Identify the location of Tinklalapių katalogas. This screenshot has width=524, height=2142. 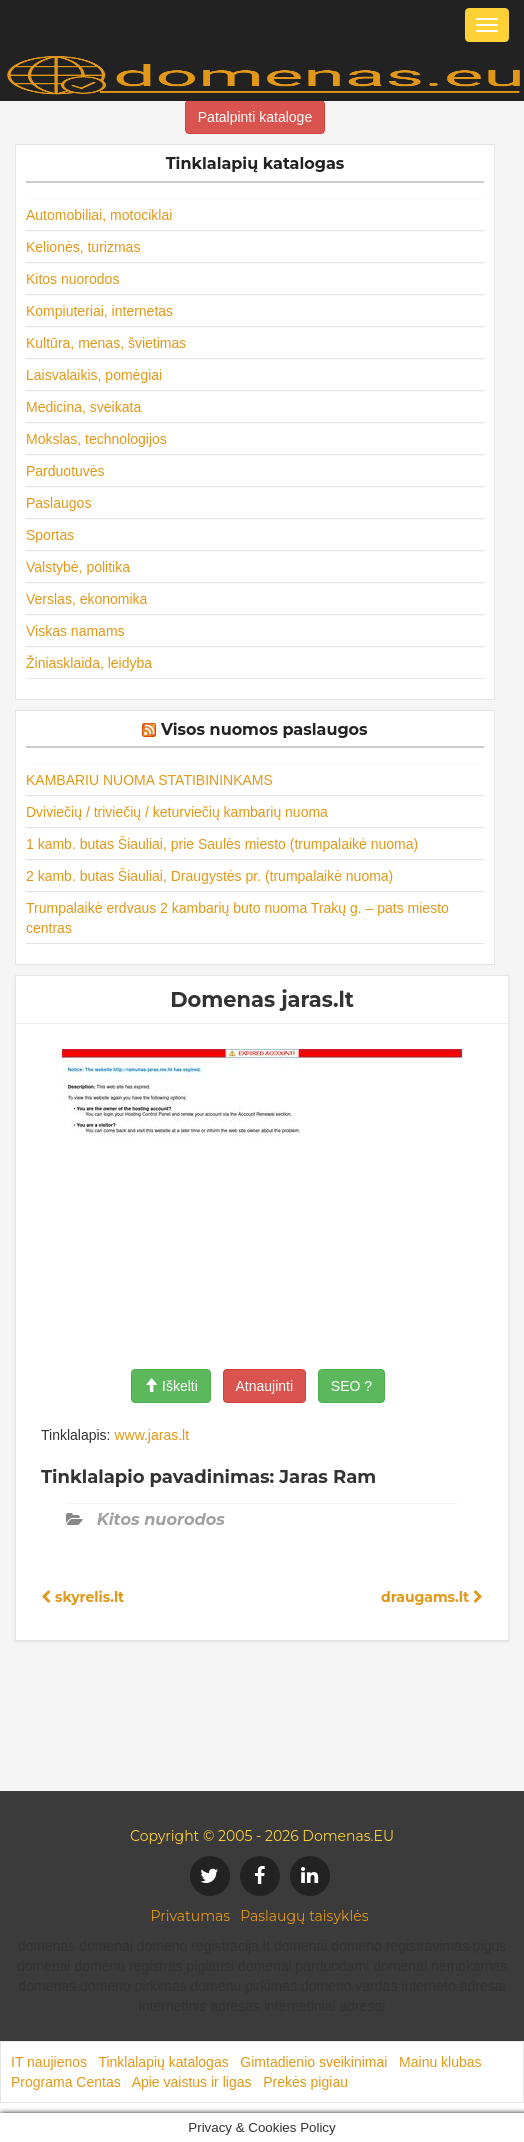
(163, 2062).